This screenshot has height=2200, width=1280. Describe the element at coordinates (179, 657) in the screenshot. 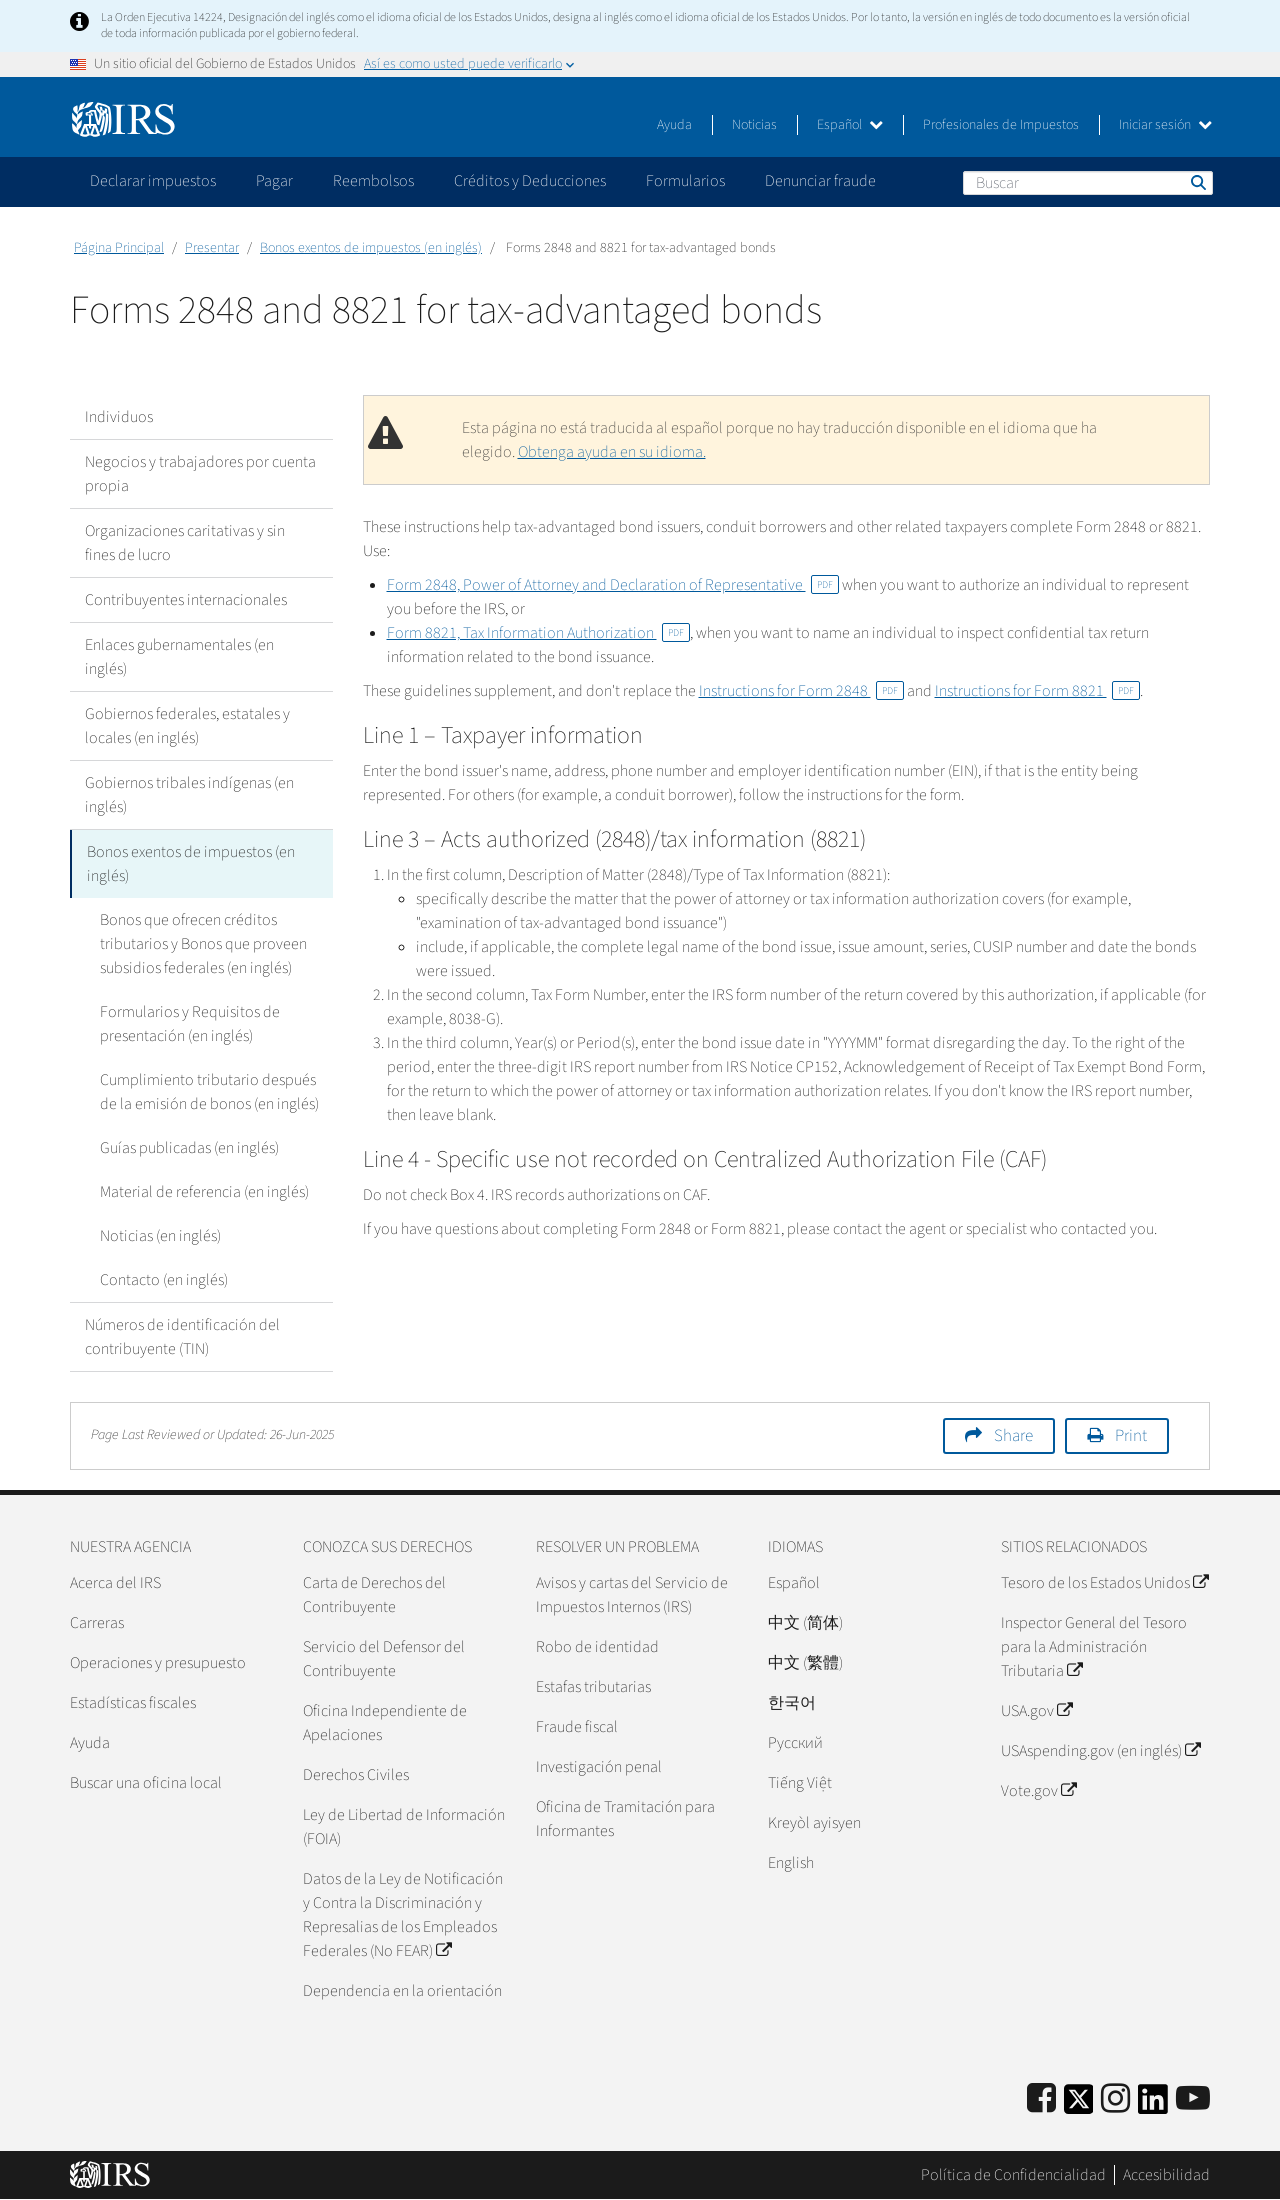

I see `Enlaces gubernamentales (en inglés)` at that location.